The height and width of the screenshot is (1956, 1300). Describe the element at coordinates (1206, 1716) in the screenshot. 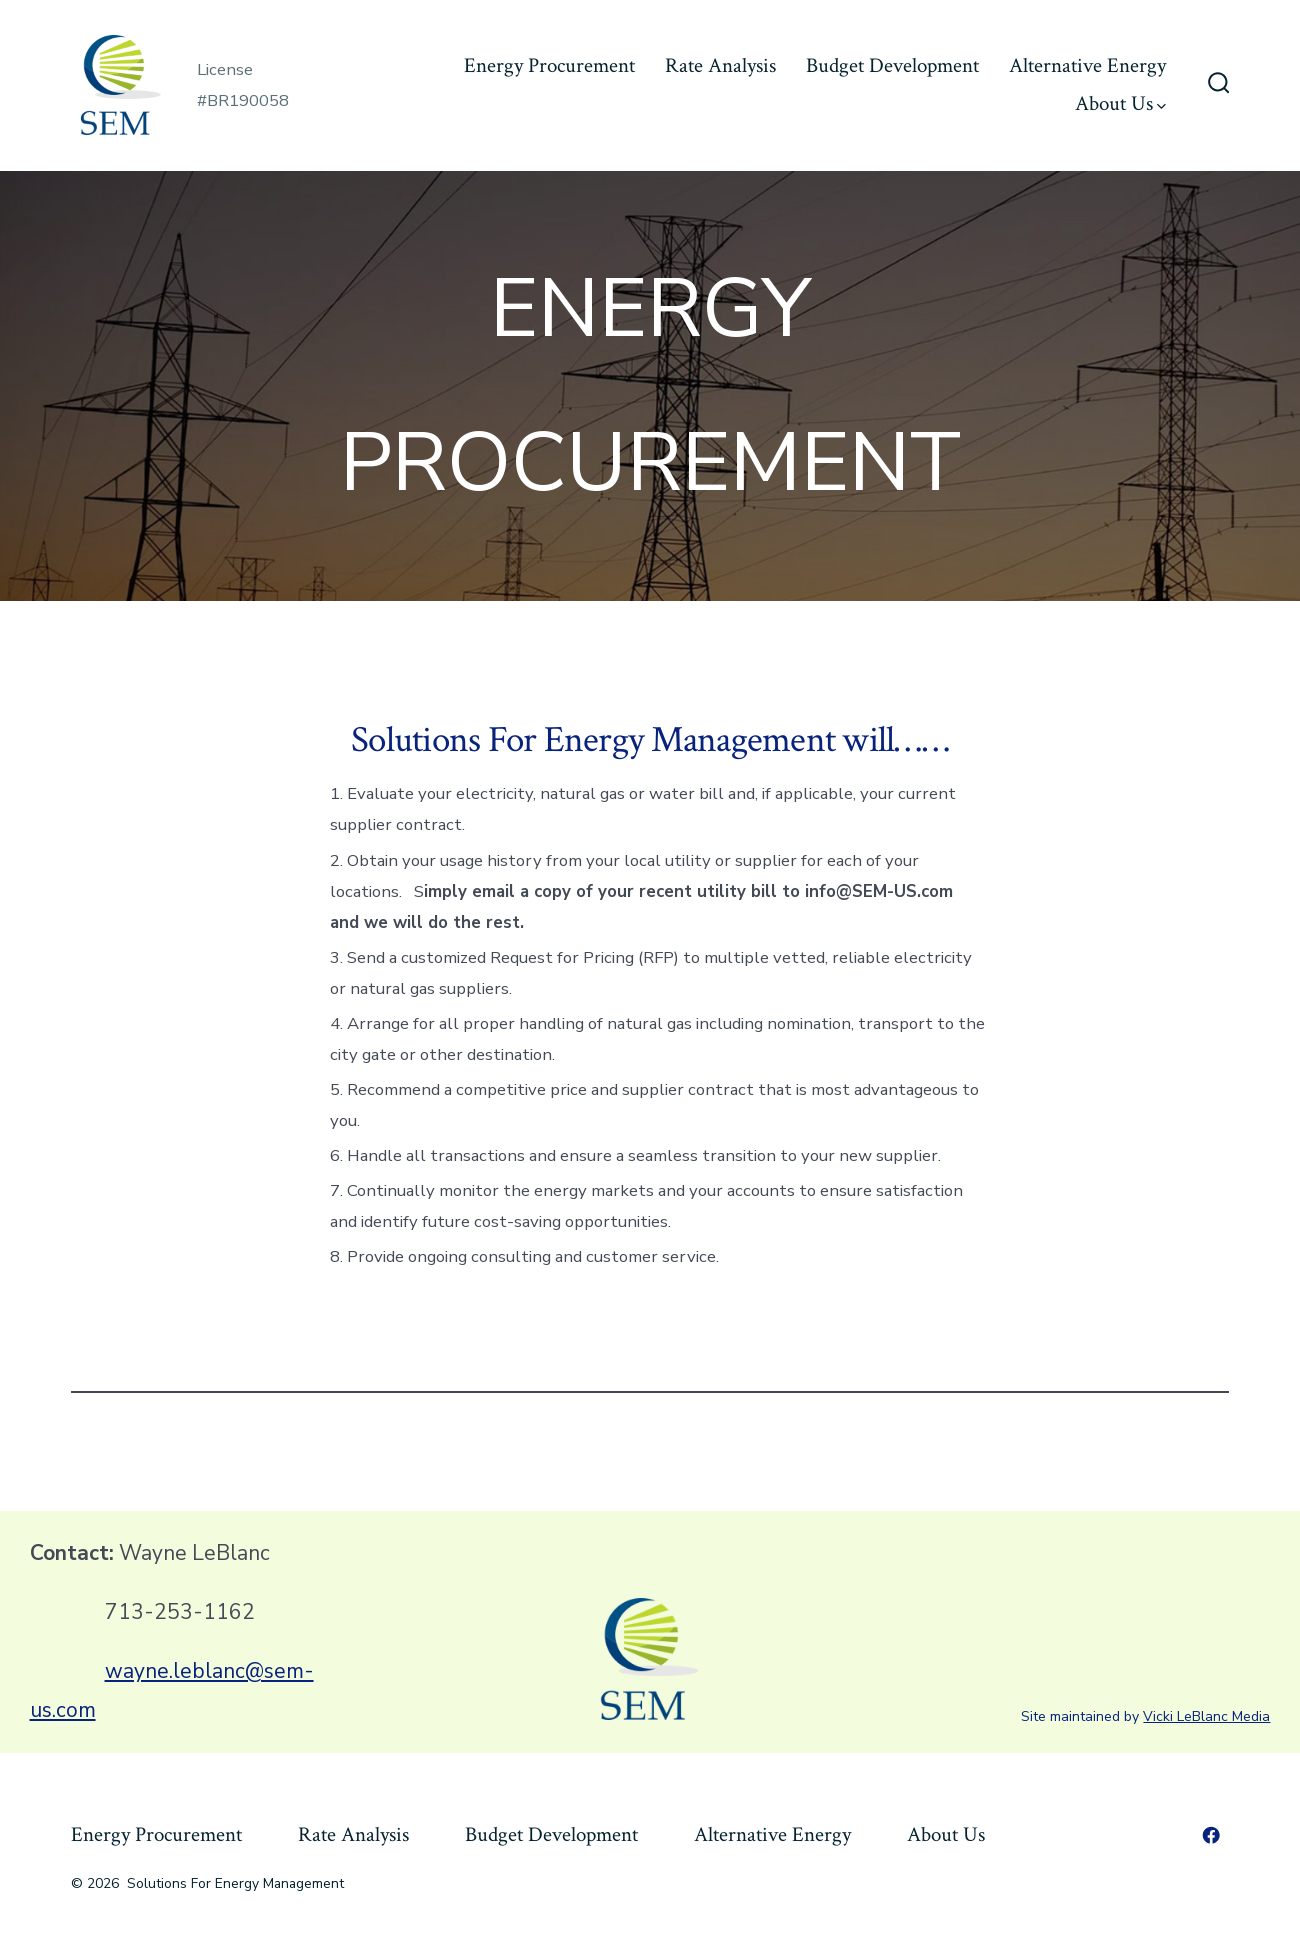

I see `Vicki LeBlanc Media` at that location.